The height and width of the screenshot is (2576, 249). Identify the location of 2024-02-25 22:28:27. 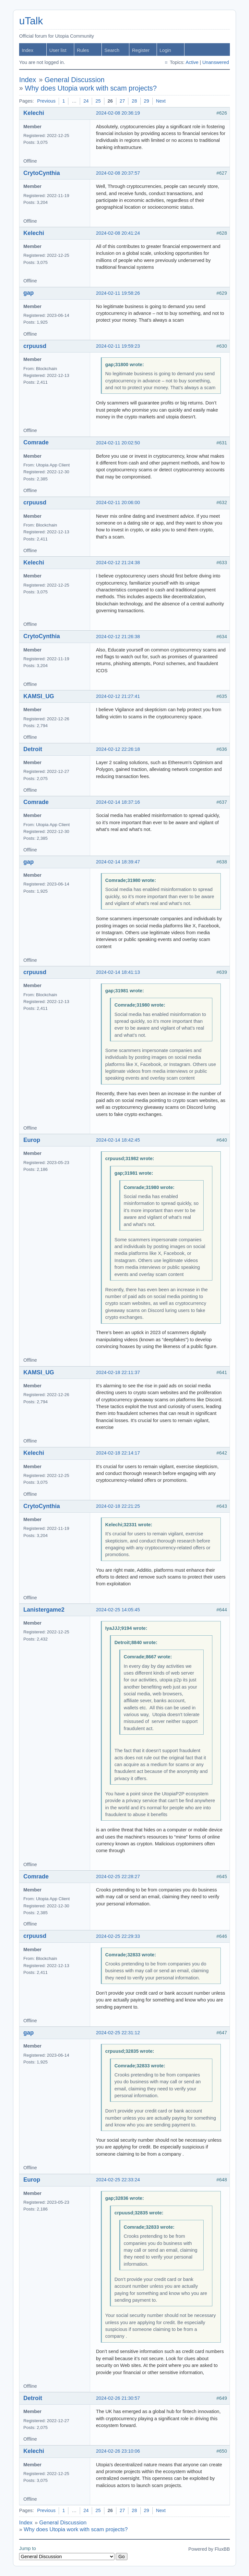
(118, 1876).